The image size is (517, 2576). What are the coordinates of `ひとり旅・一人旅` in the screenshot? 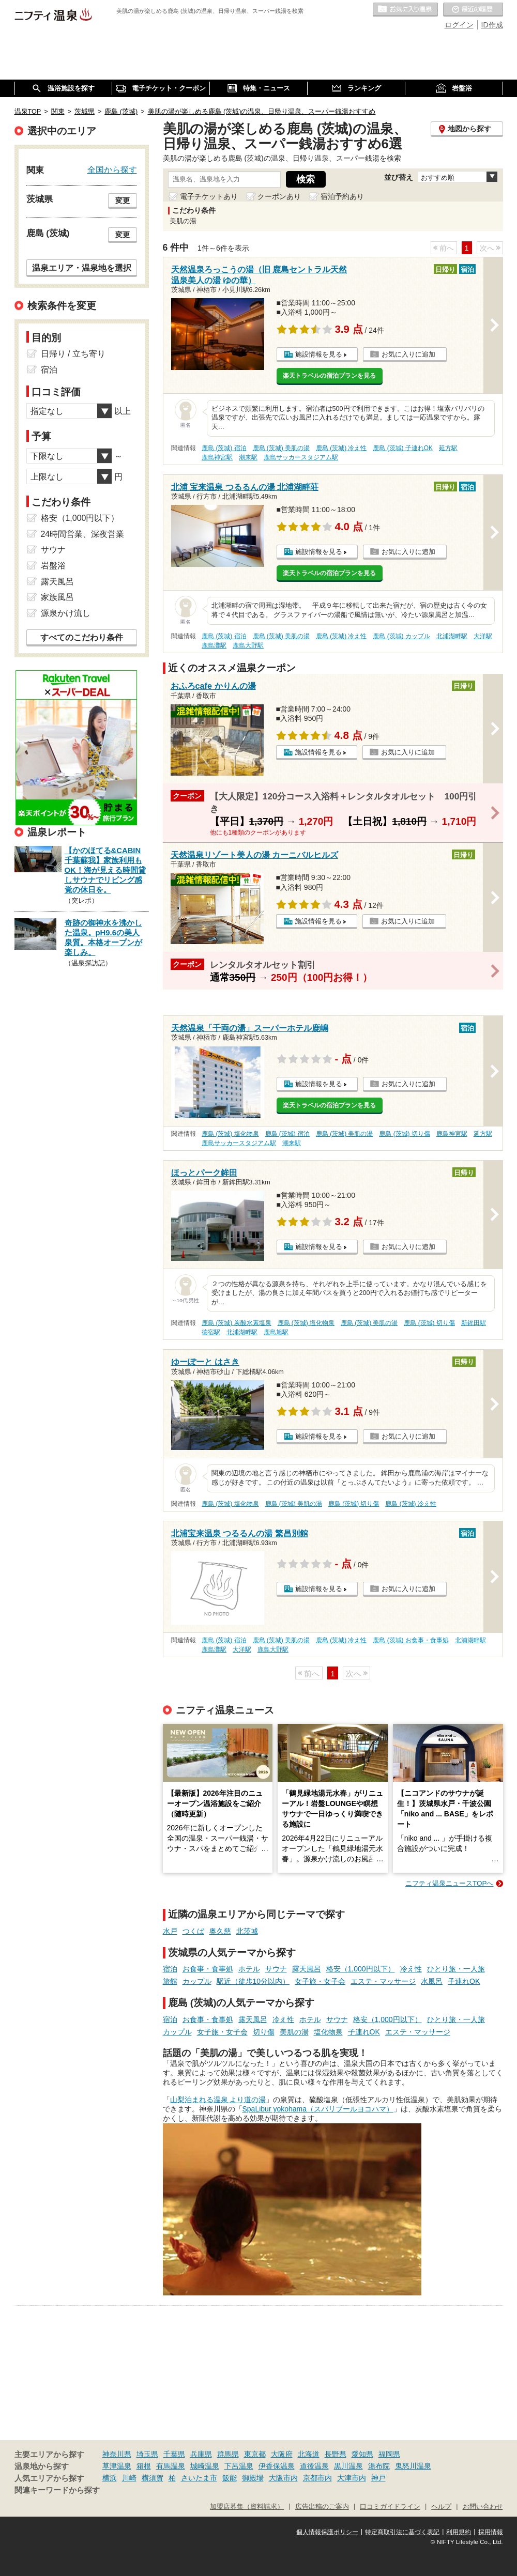 It's located at (456, 1969).